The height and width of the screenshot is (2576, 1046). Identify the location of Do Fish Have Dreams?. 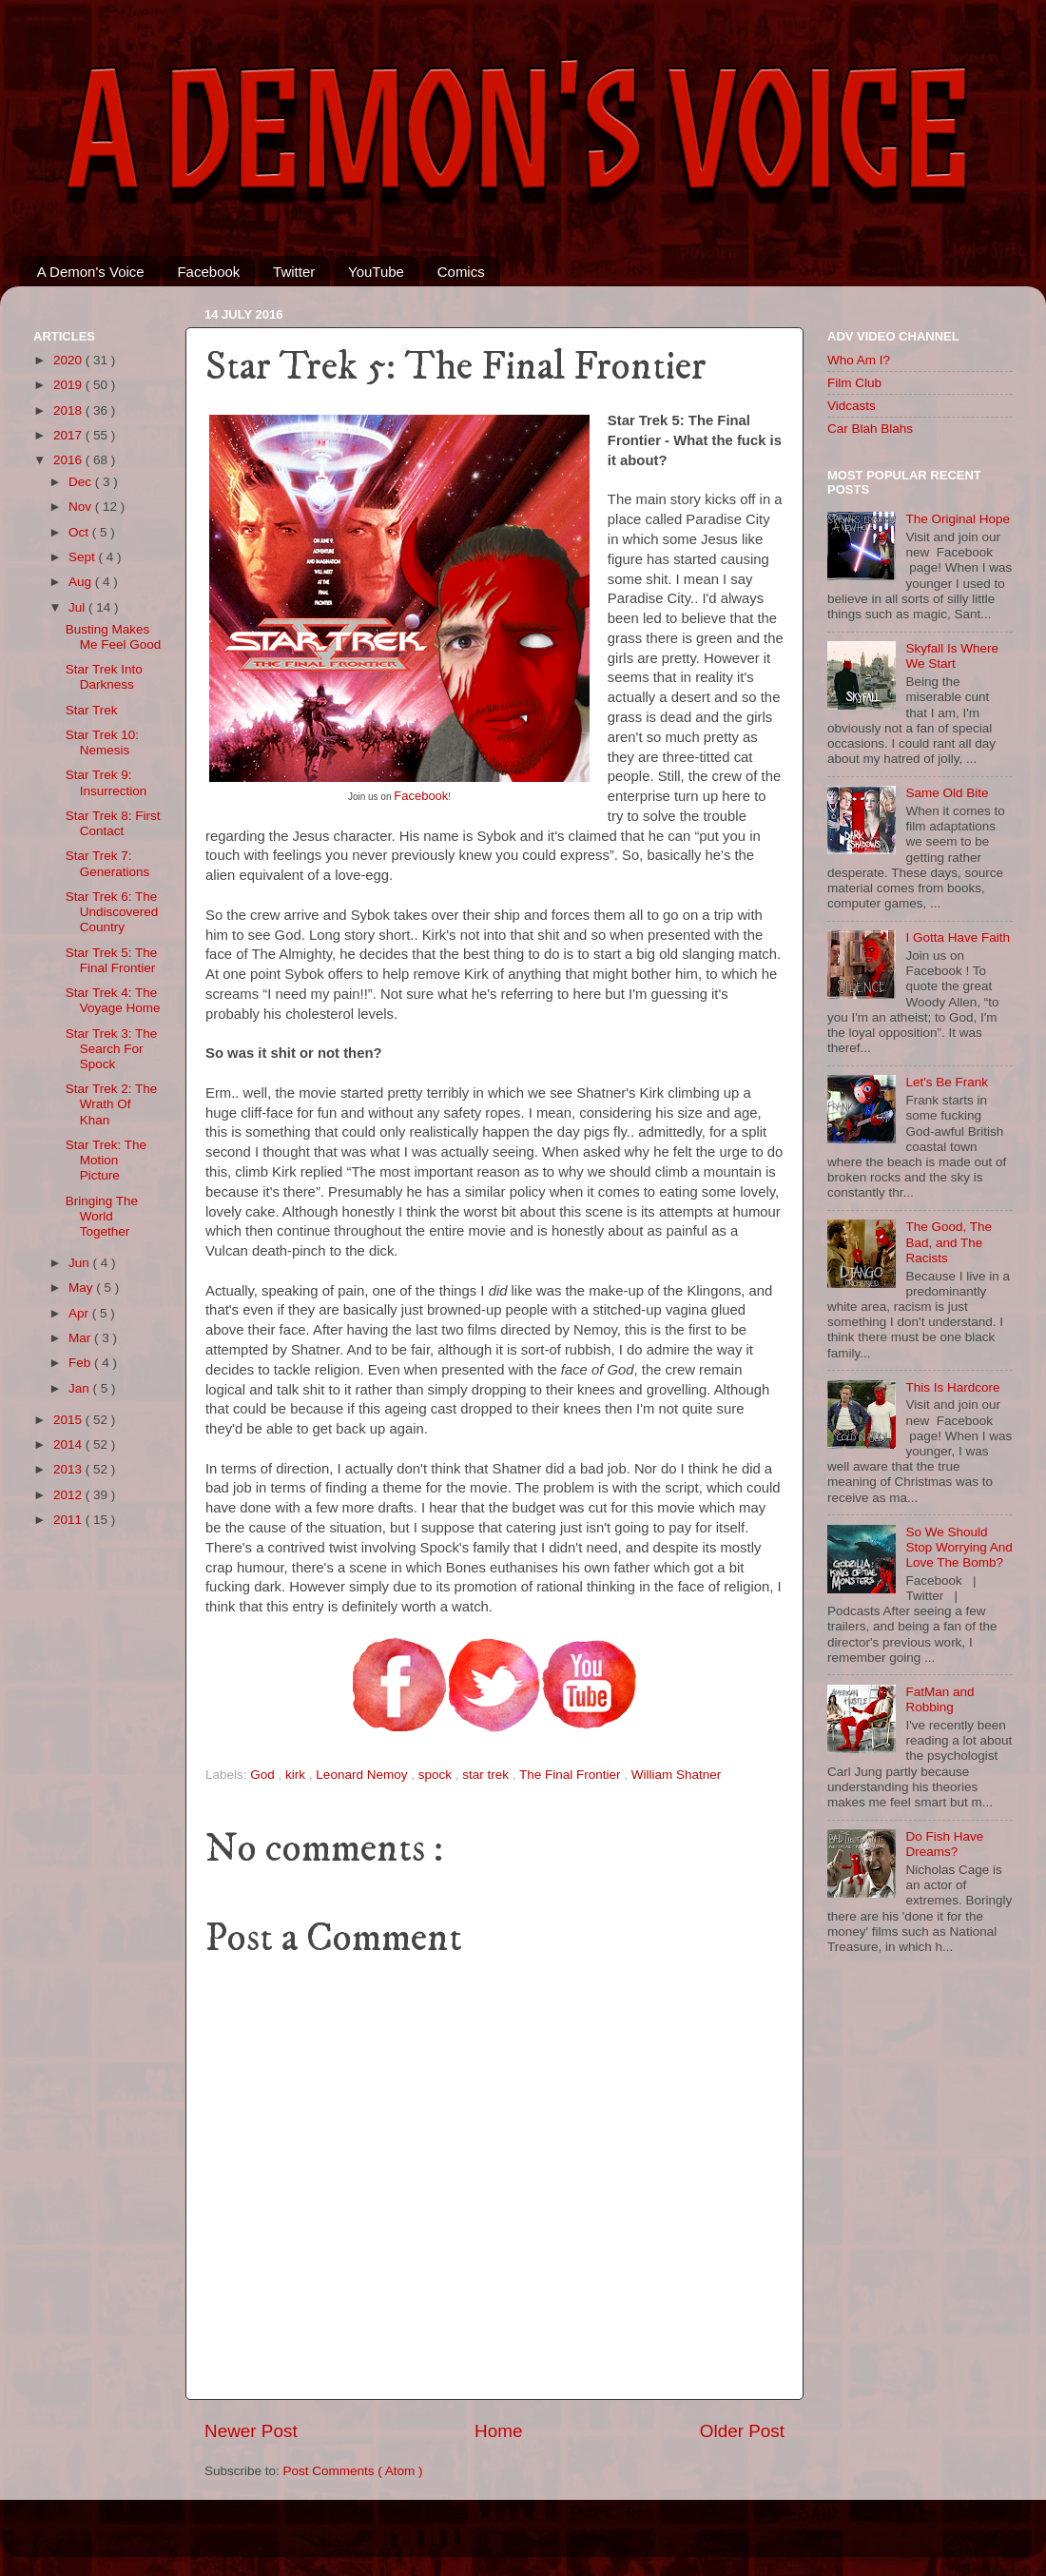
(944, 1844).